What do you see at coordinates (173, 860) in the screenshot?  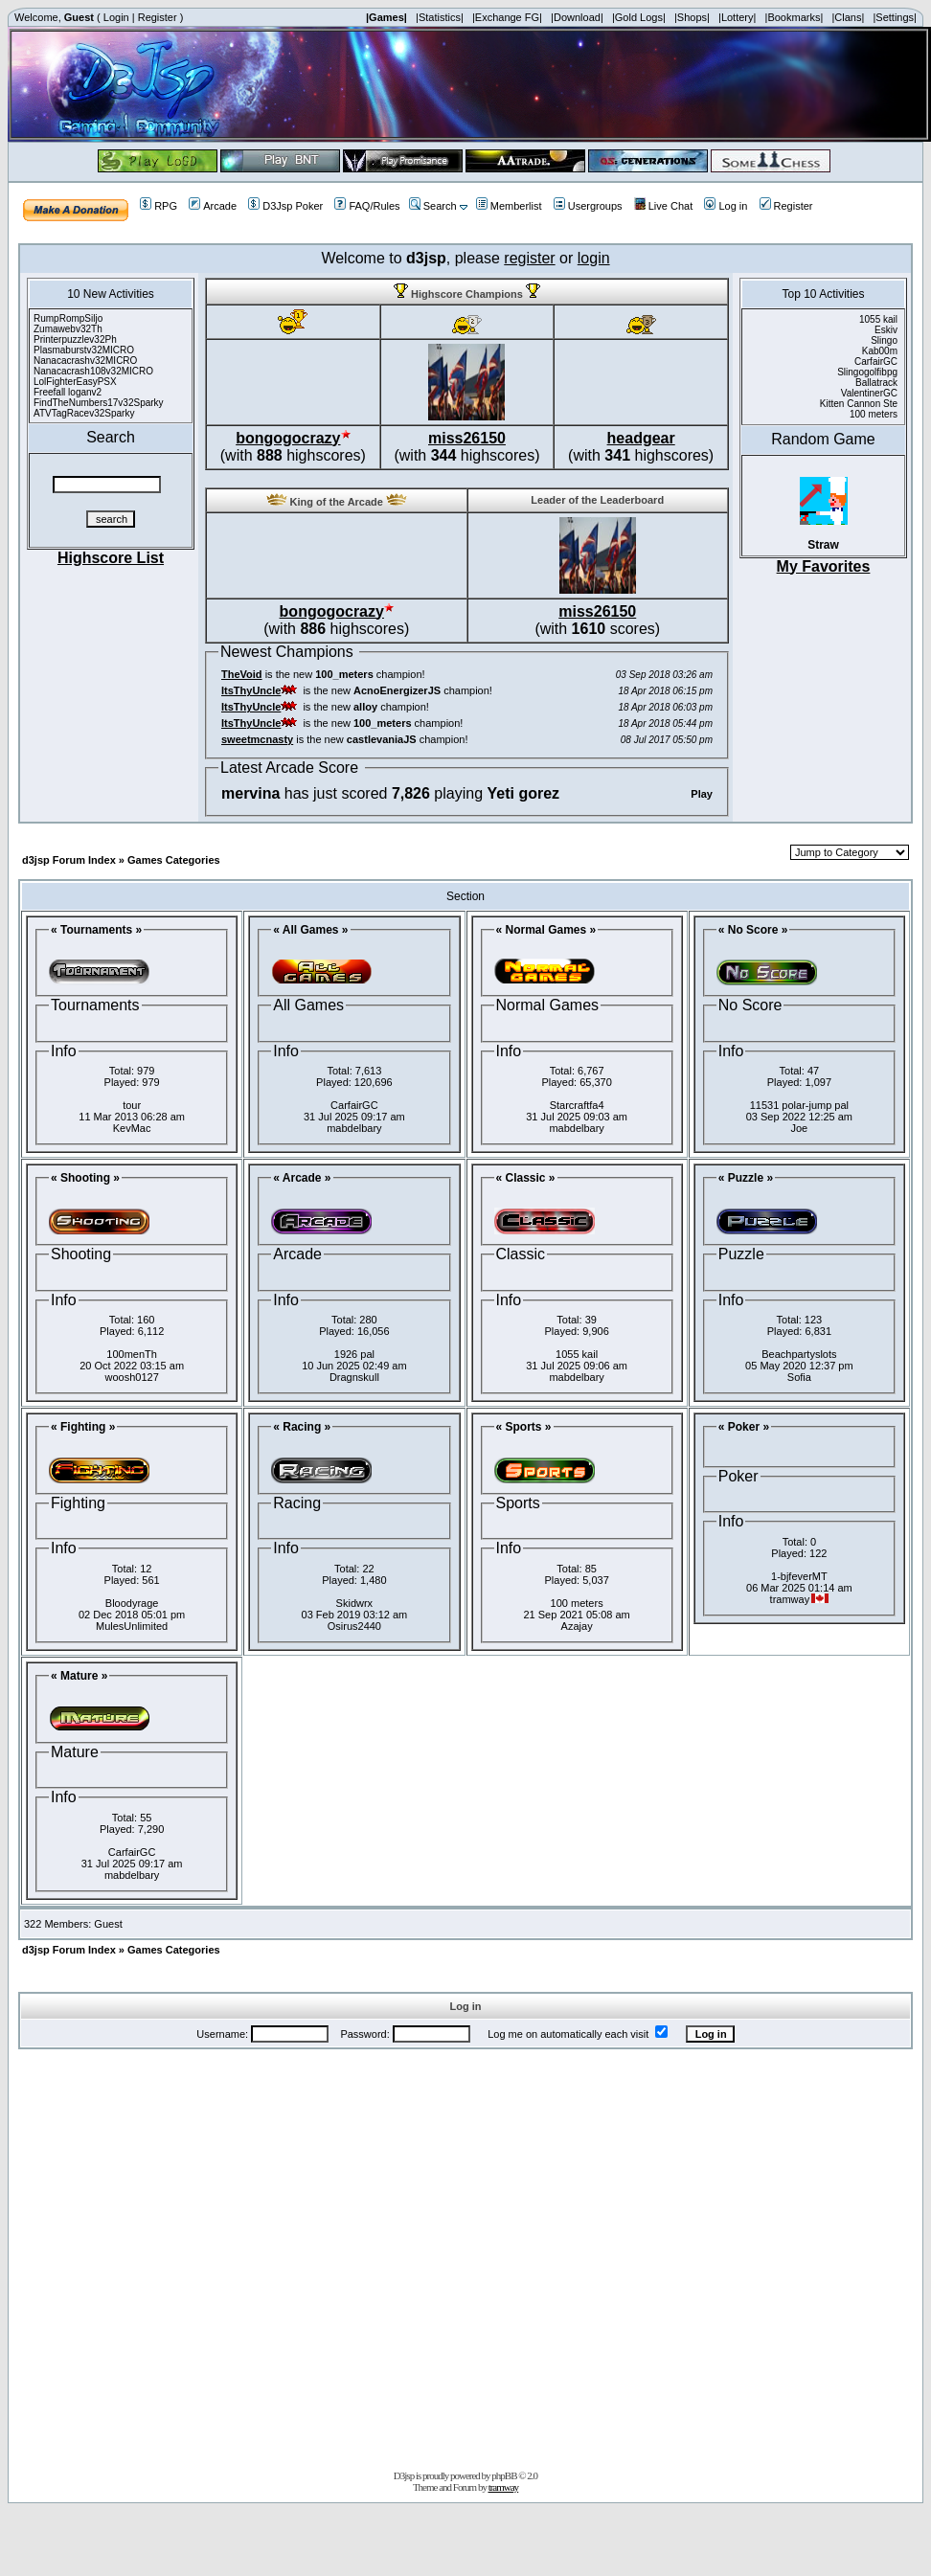 I see `Games Categories` at bounding box center [173, 860].